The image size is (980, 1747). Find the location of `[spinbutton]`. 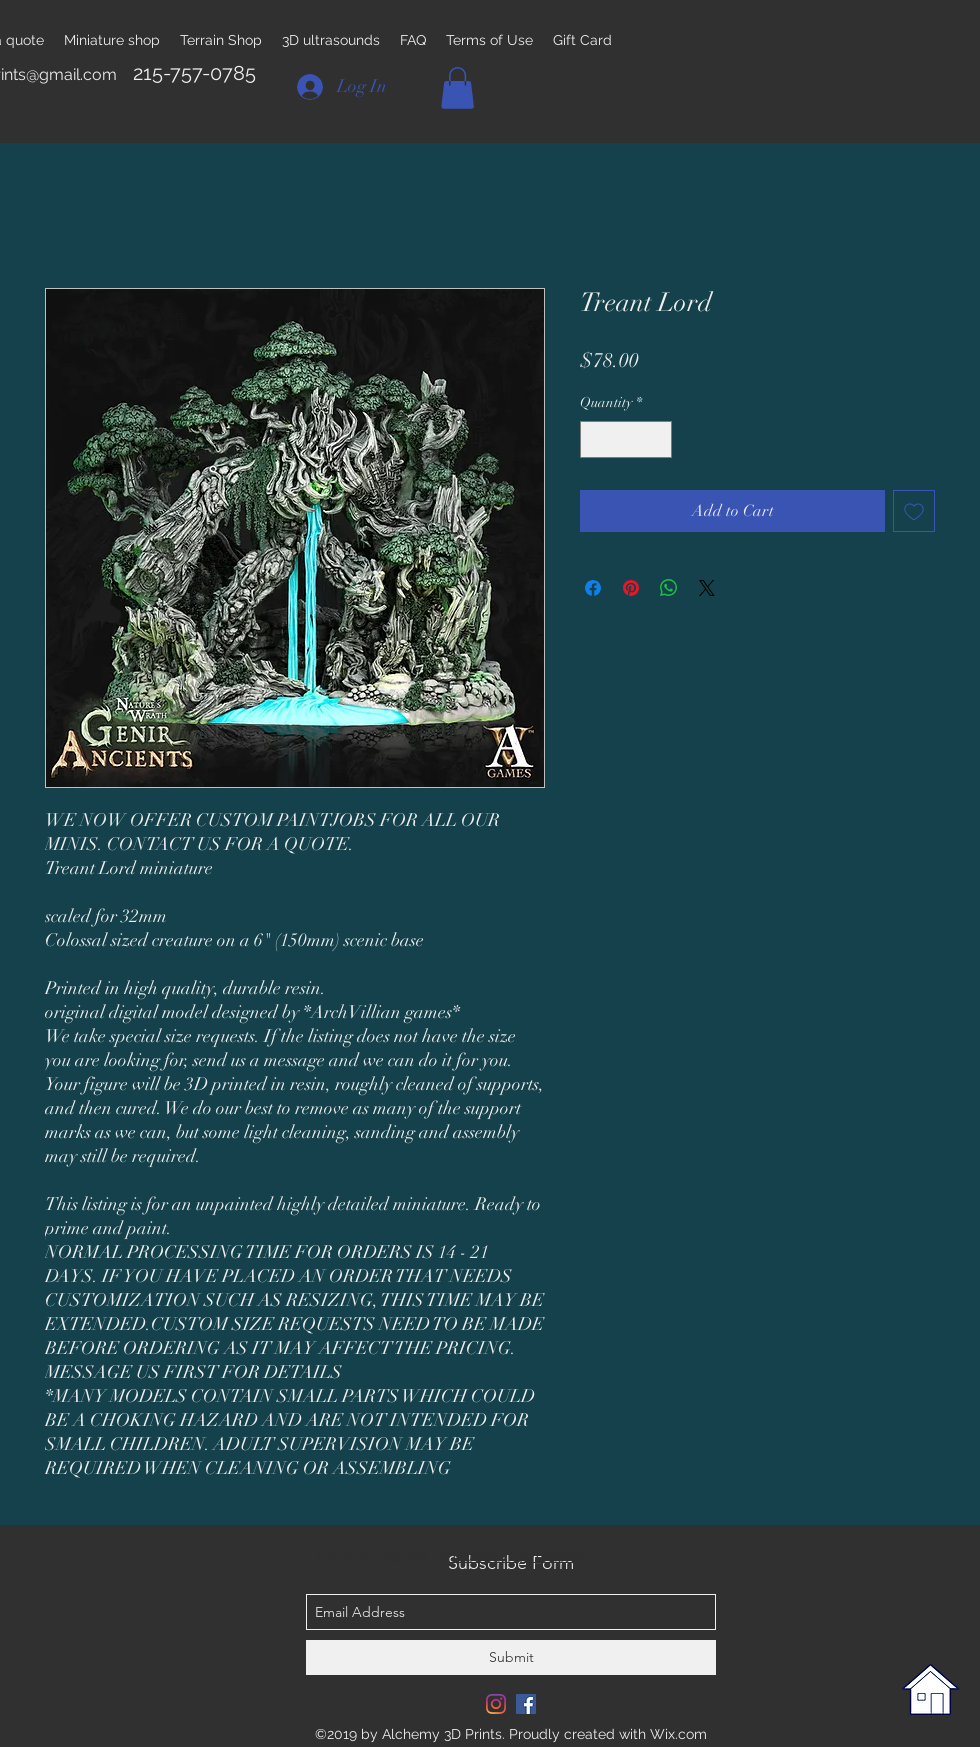

[spinbutton] is located at coordinates (626, 439).